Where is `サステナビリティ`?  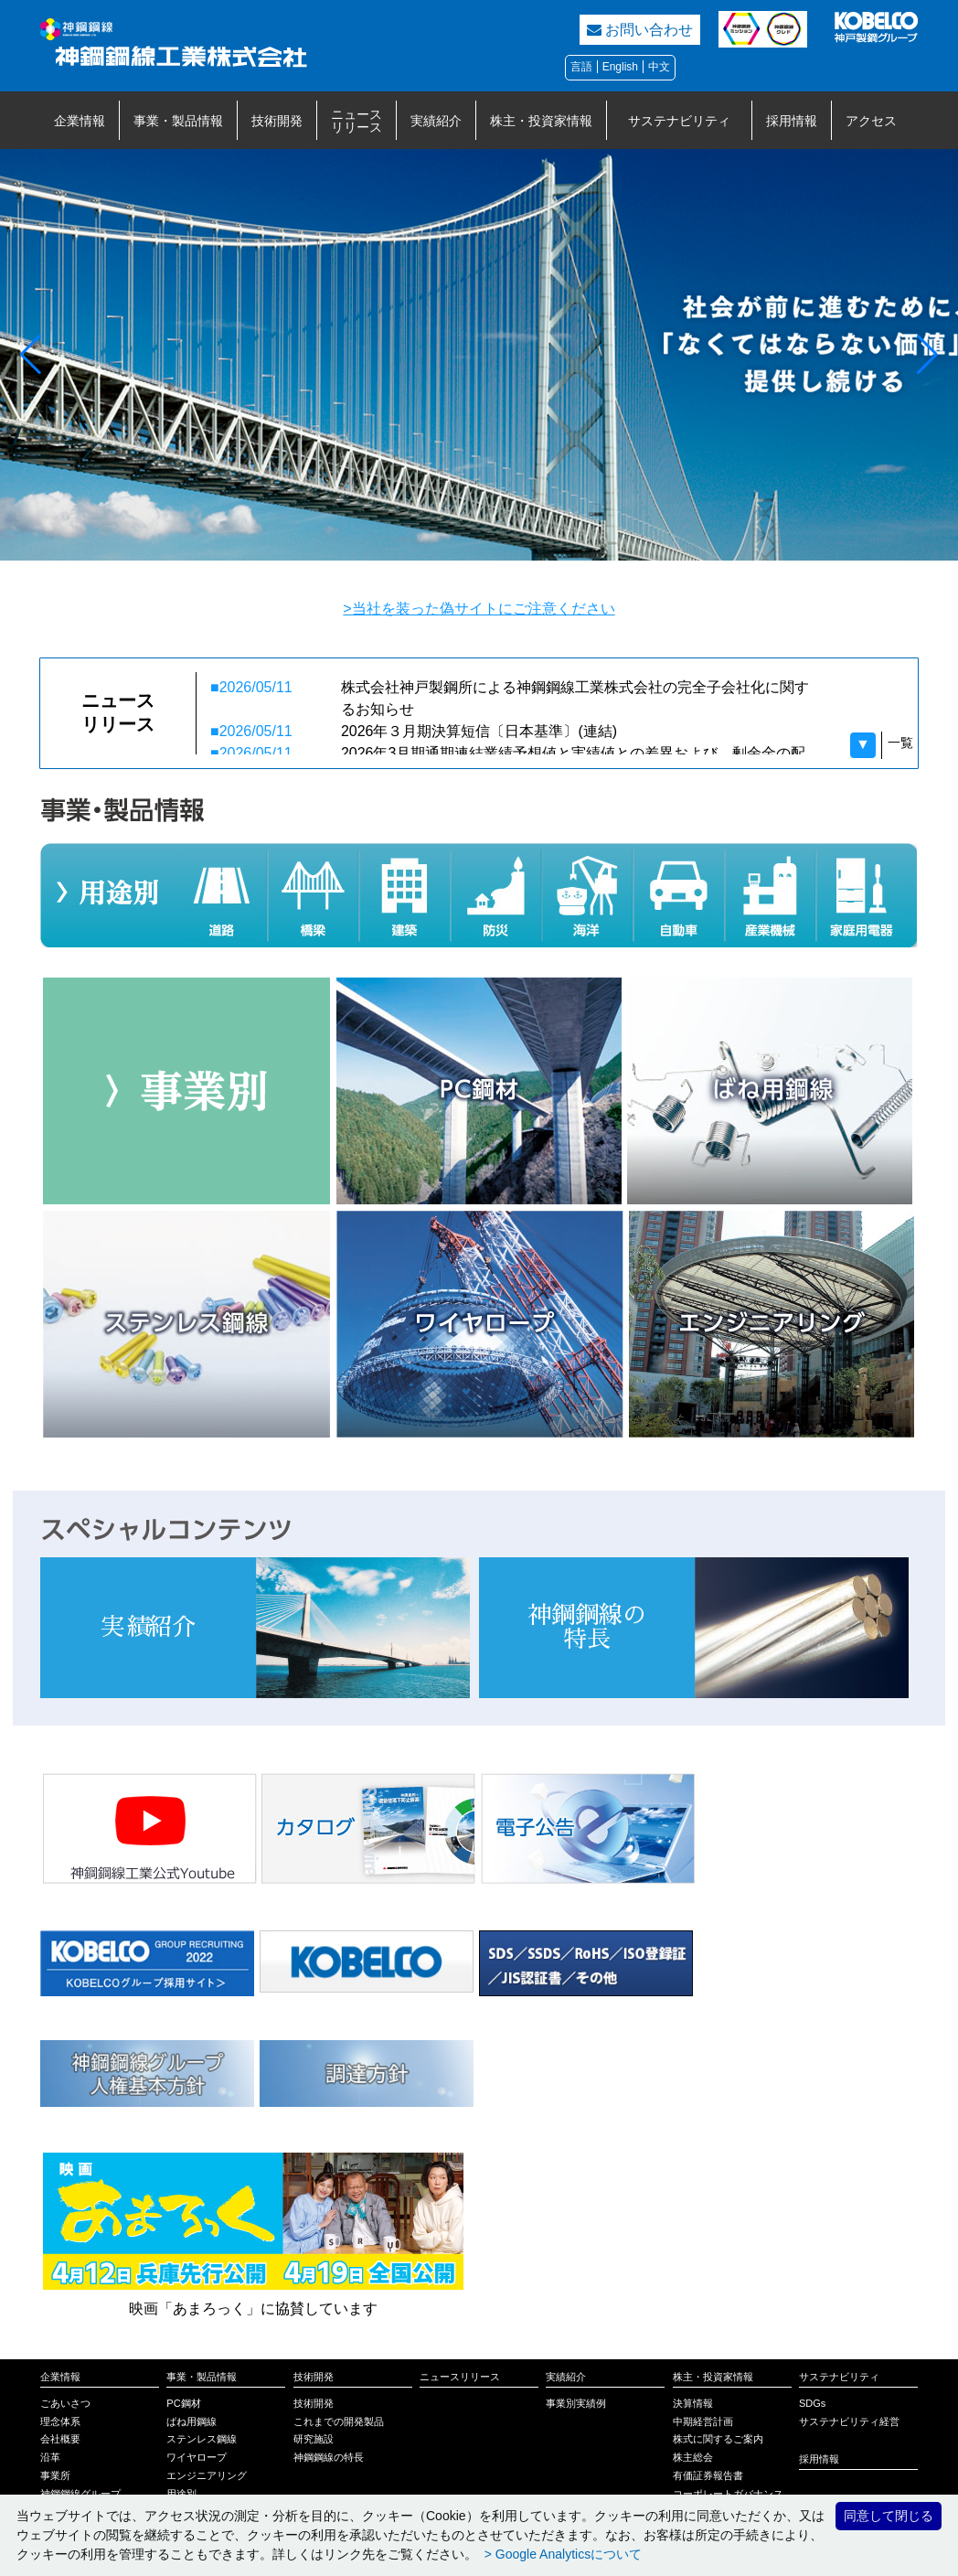
サステナビリティ is located at coordinates (679, 120).